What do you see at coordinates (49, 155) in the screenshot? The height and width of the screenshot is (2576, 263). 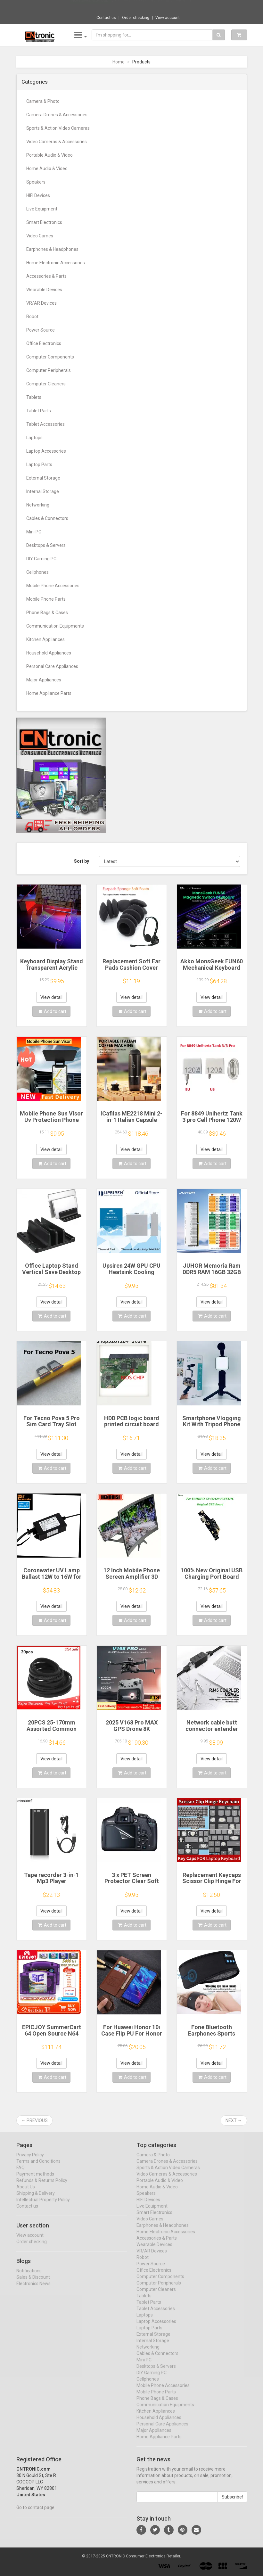 I see `Portable Audio & Video` at bounding box center [49, 155].